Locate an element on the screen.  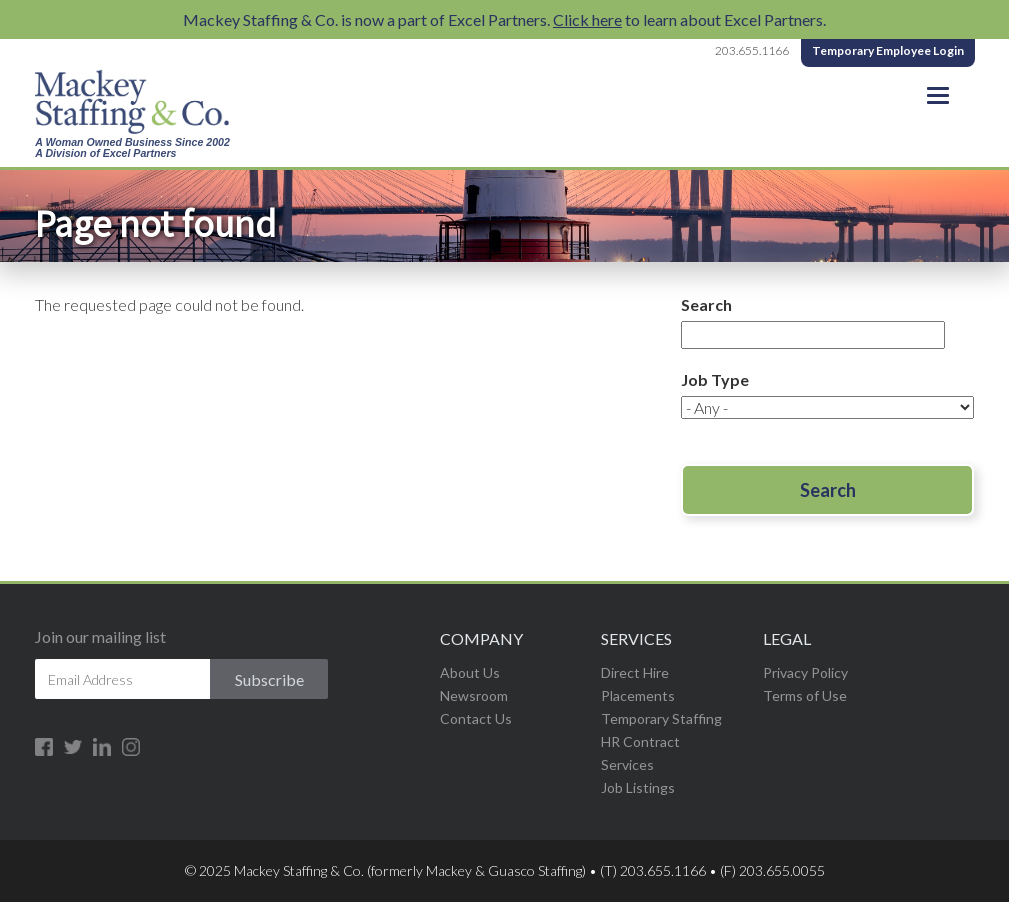
Click here is located at coordinates (587, 19).